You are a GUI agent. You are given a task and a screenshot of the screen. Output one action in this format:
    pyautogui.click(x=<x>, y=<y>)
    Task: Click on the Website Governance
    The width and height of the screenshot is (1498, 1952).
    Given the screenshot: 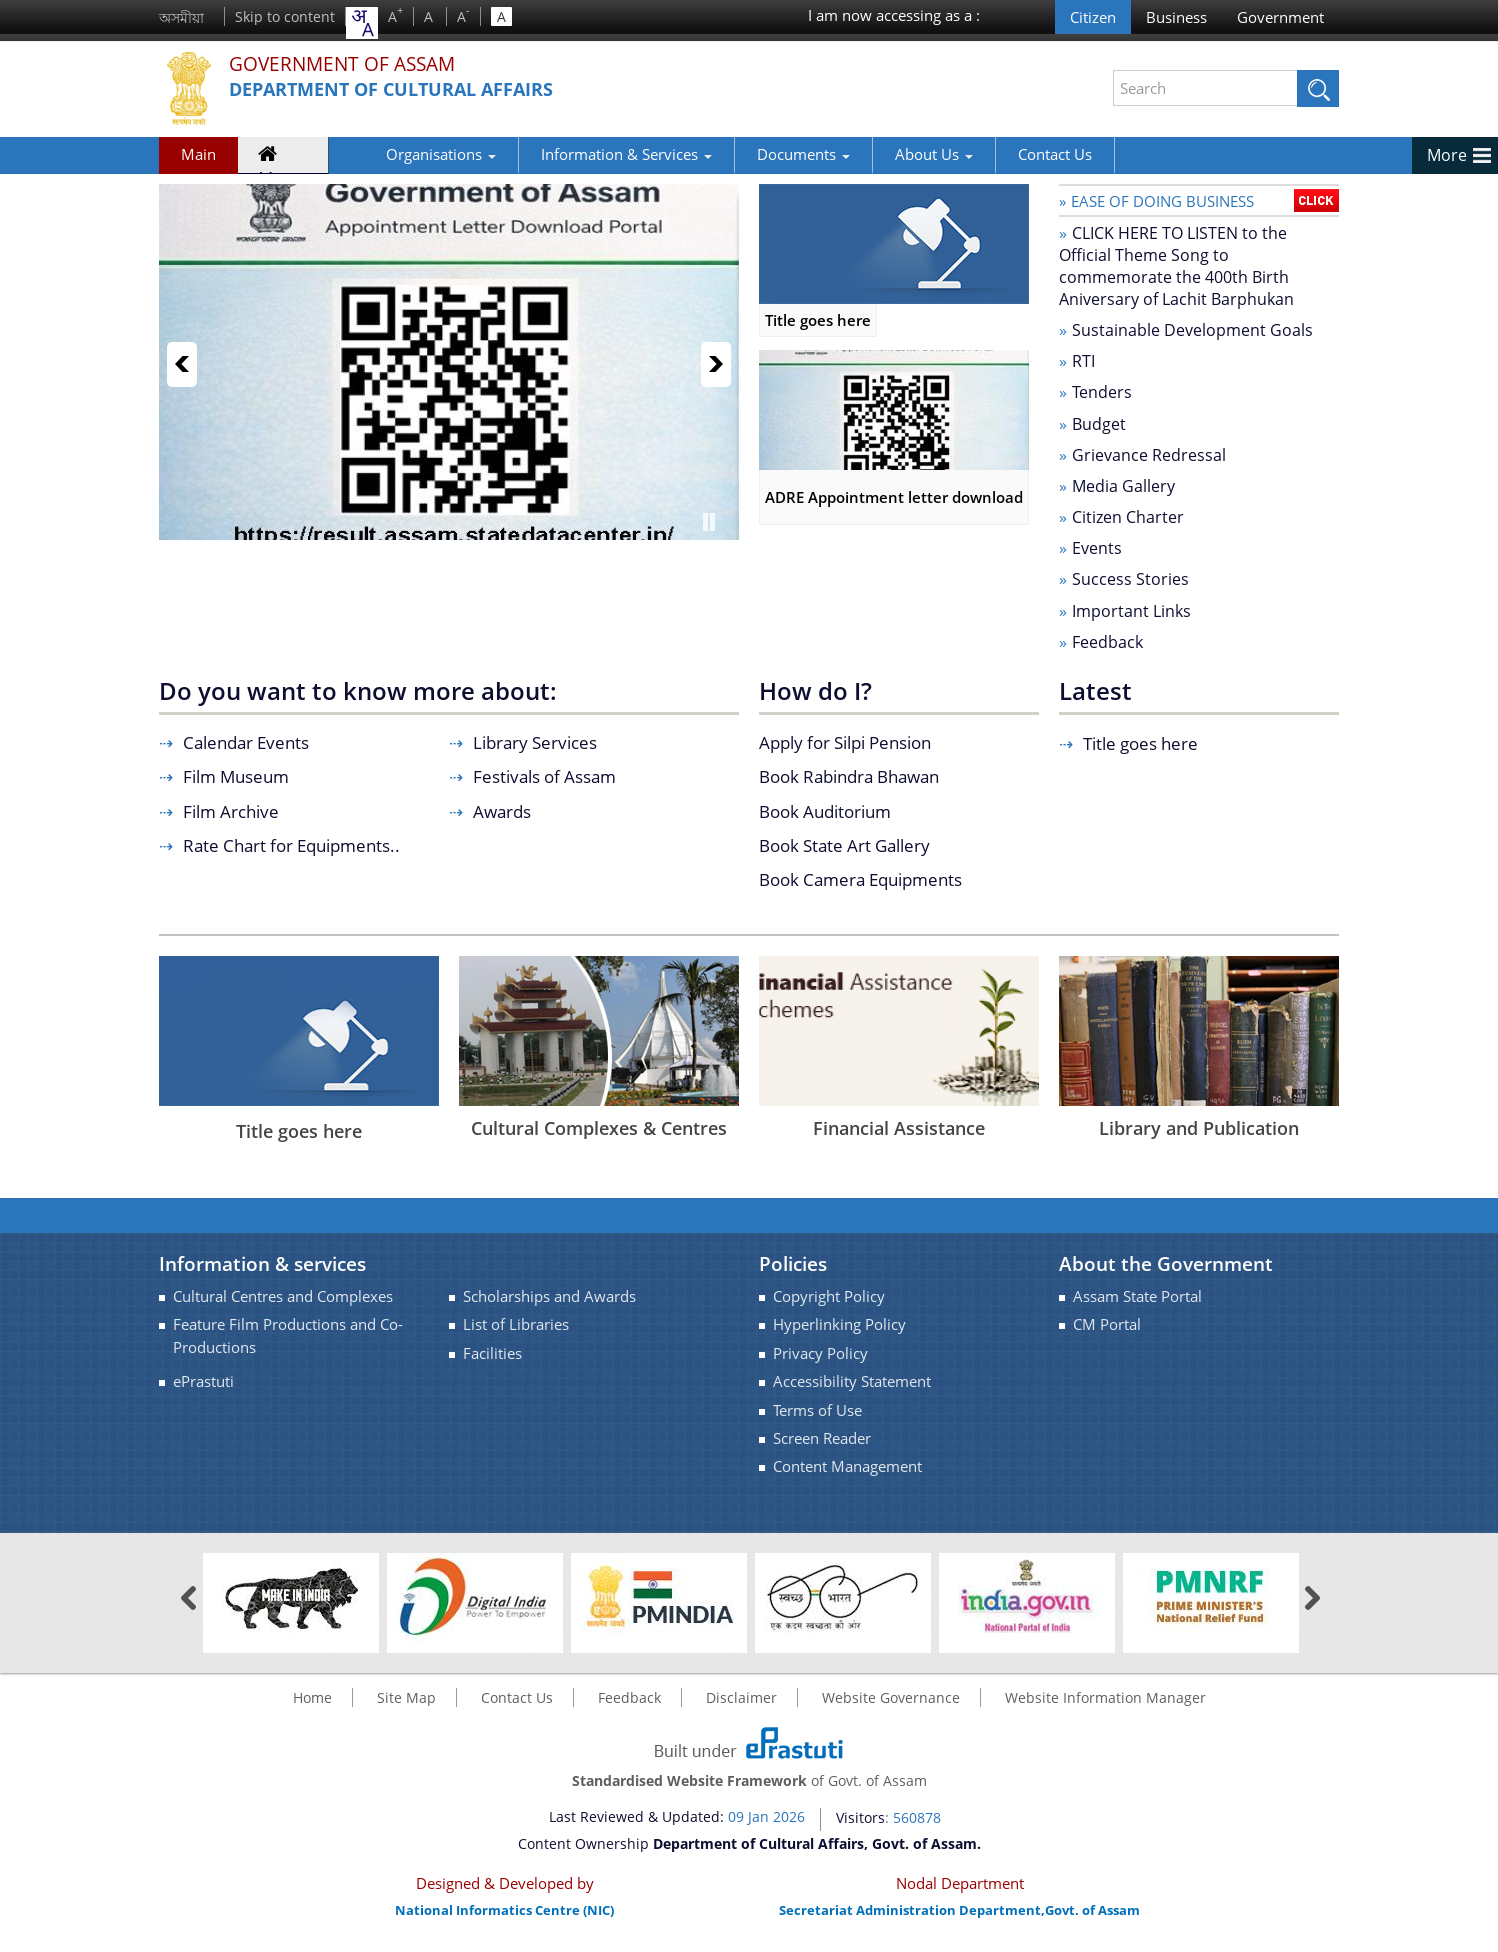 What is the action you would take?
    pyautogui.click(x=891, y=1697)
    